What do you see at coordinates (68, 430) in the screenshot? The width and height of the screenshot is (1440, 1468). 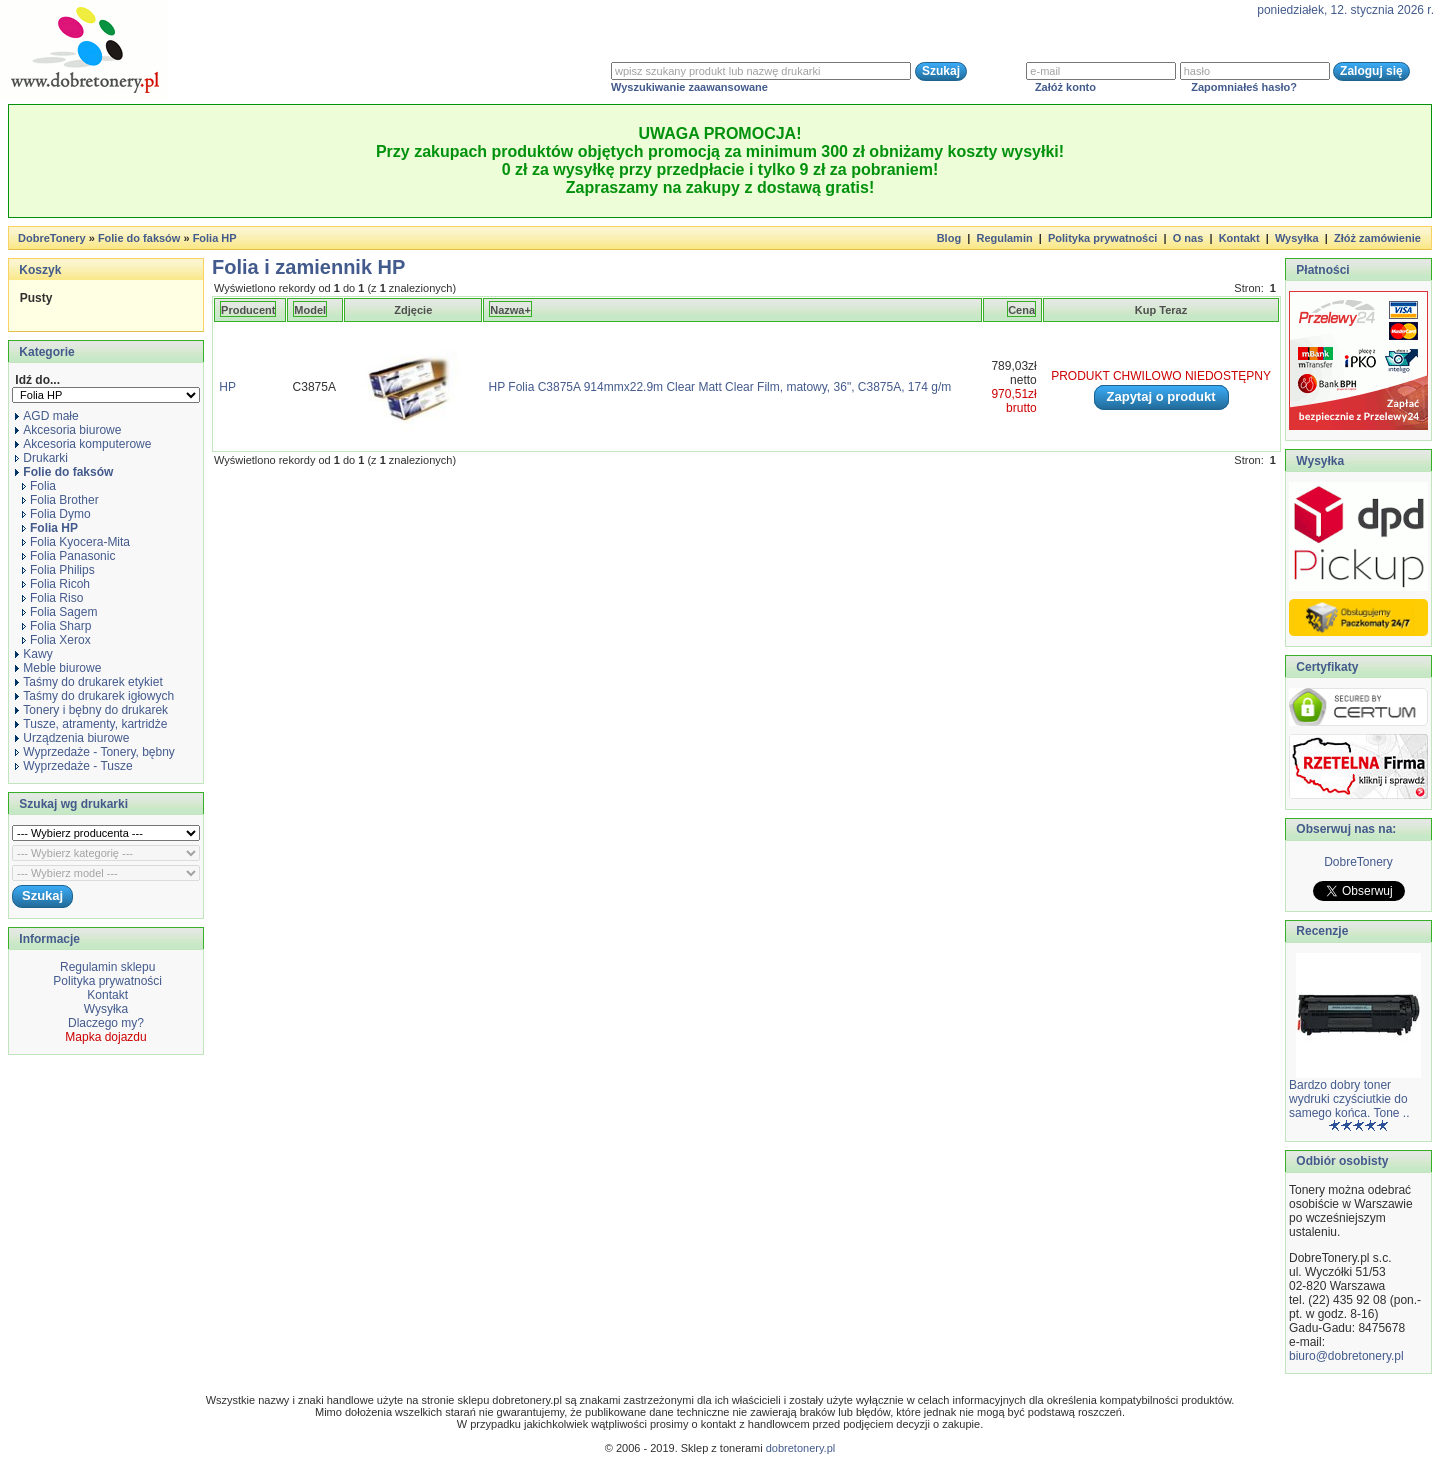 I see `Akcesoria biurowe` at bounding box center [68, 430].